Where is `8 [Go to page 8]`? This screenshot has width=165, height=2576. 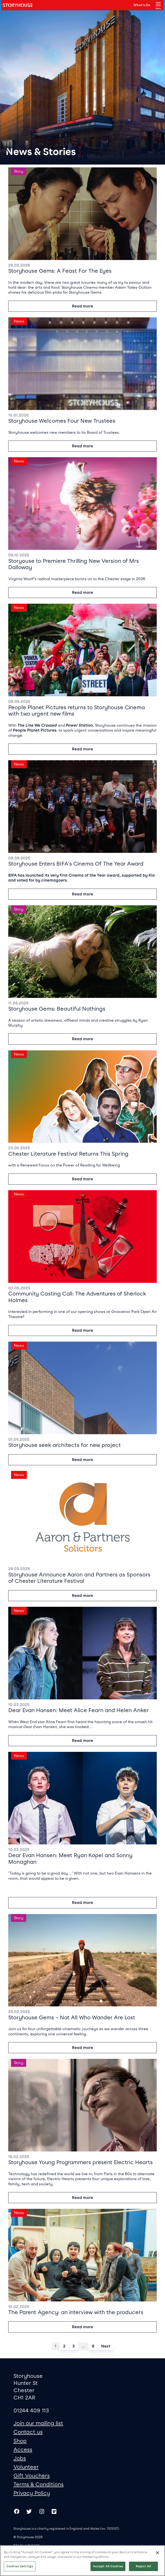 8 [Go to page 8] is located at coordinates (93, 2346).